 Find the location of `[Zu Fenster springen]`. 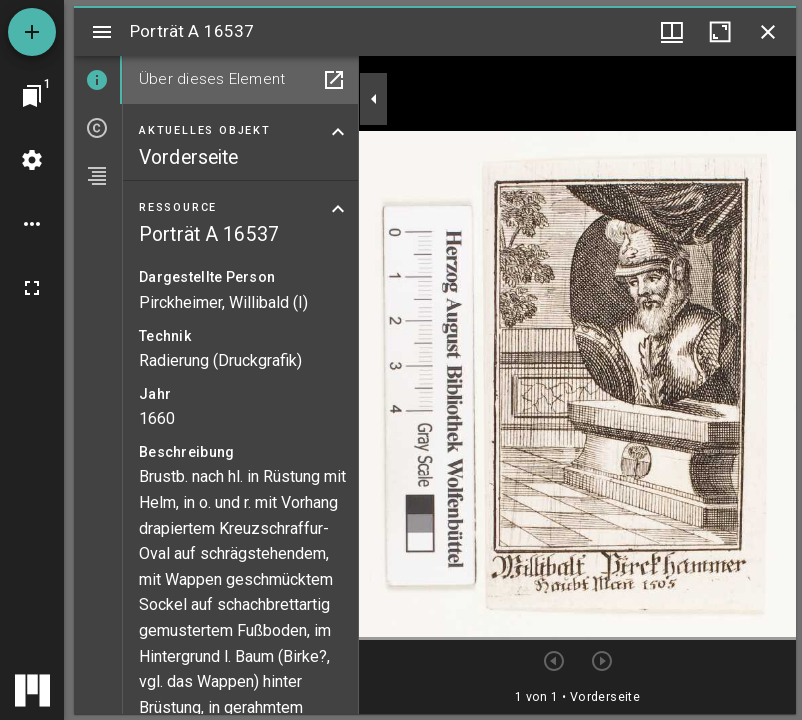

[Zu Fenster springen] is located at coordinates (32, 96).